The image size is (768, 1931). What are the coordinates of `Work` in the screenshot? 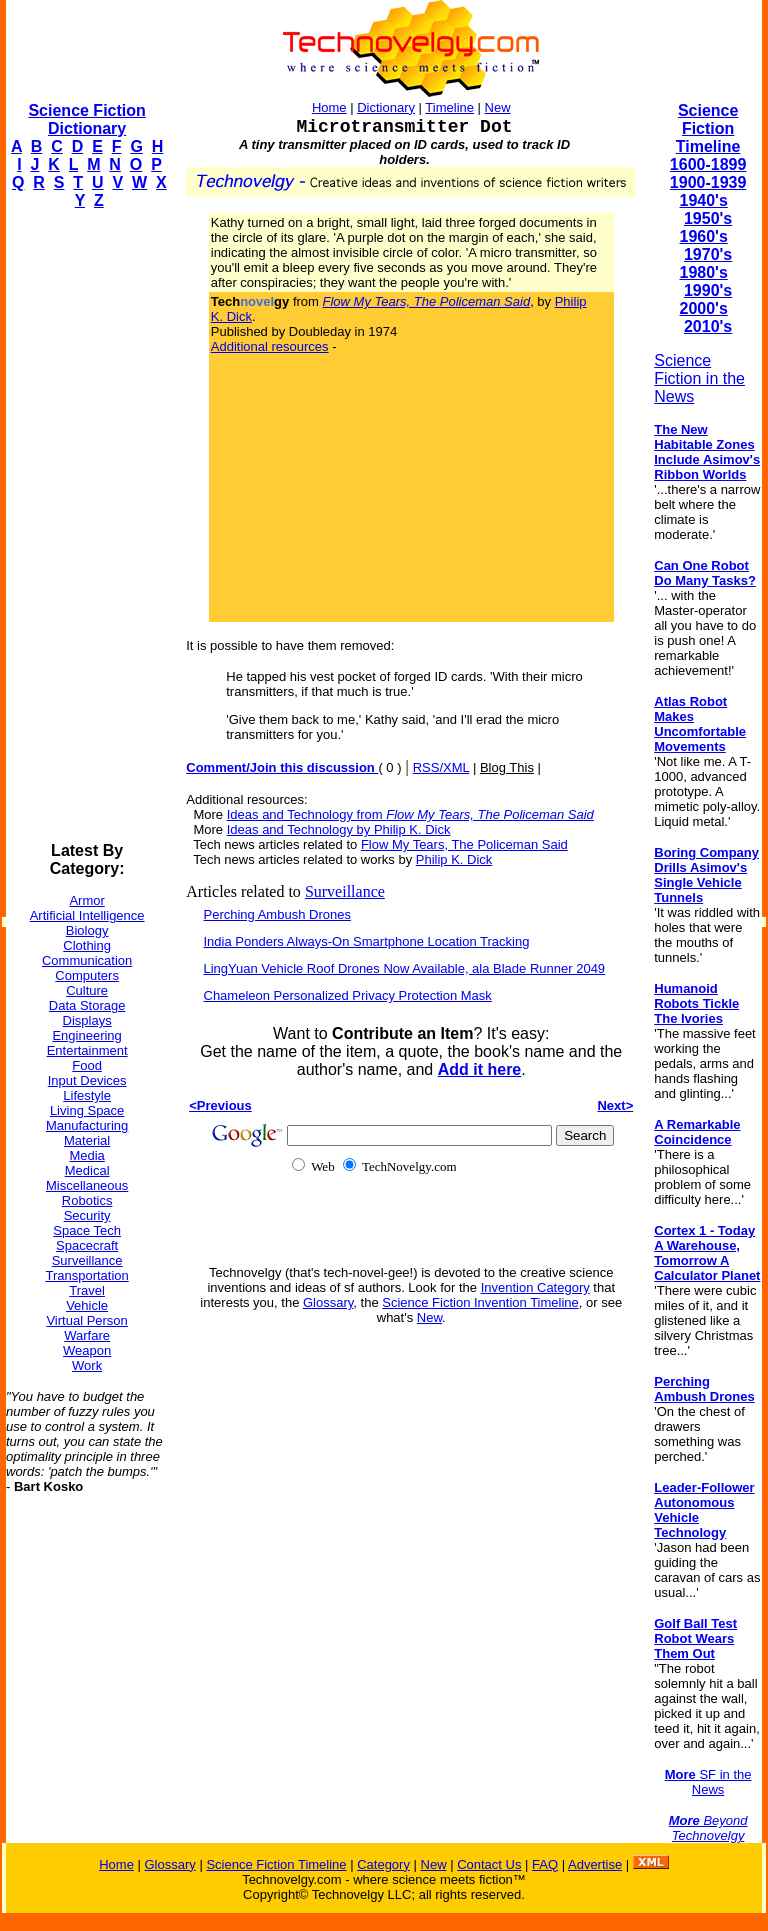 It's located at (87, 1365).